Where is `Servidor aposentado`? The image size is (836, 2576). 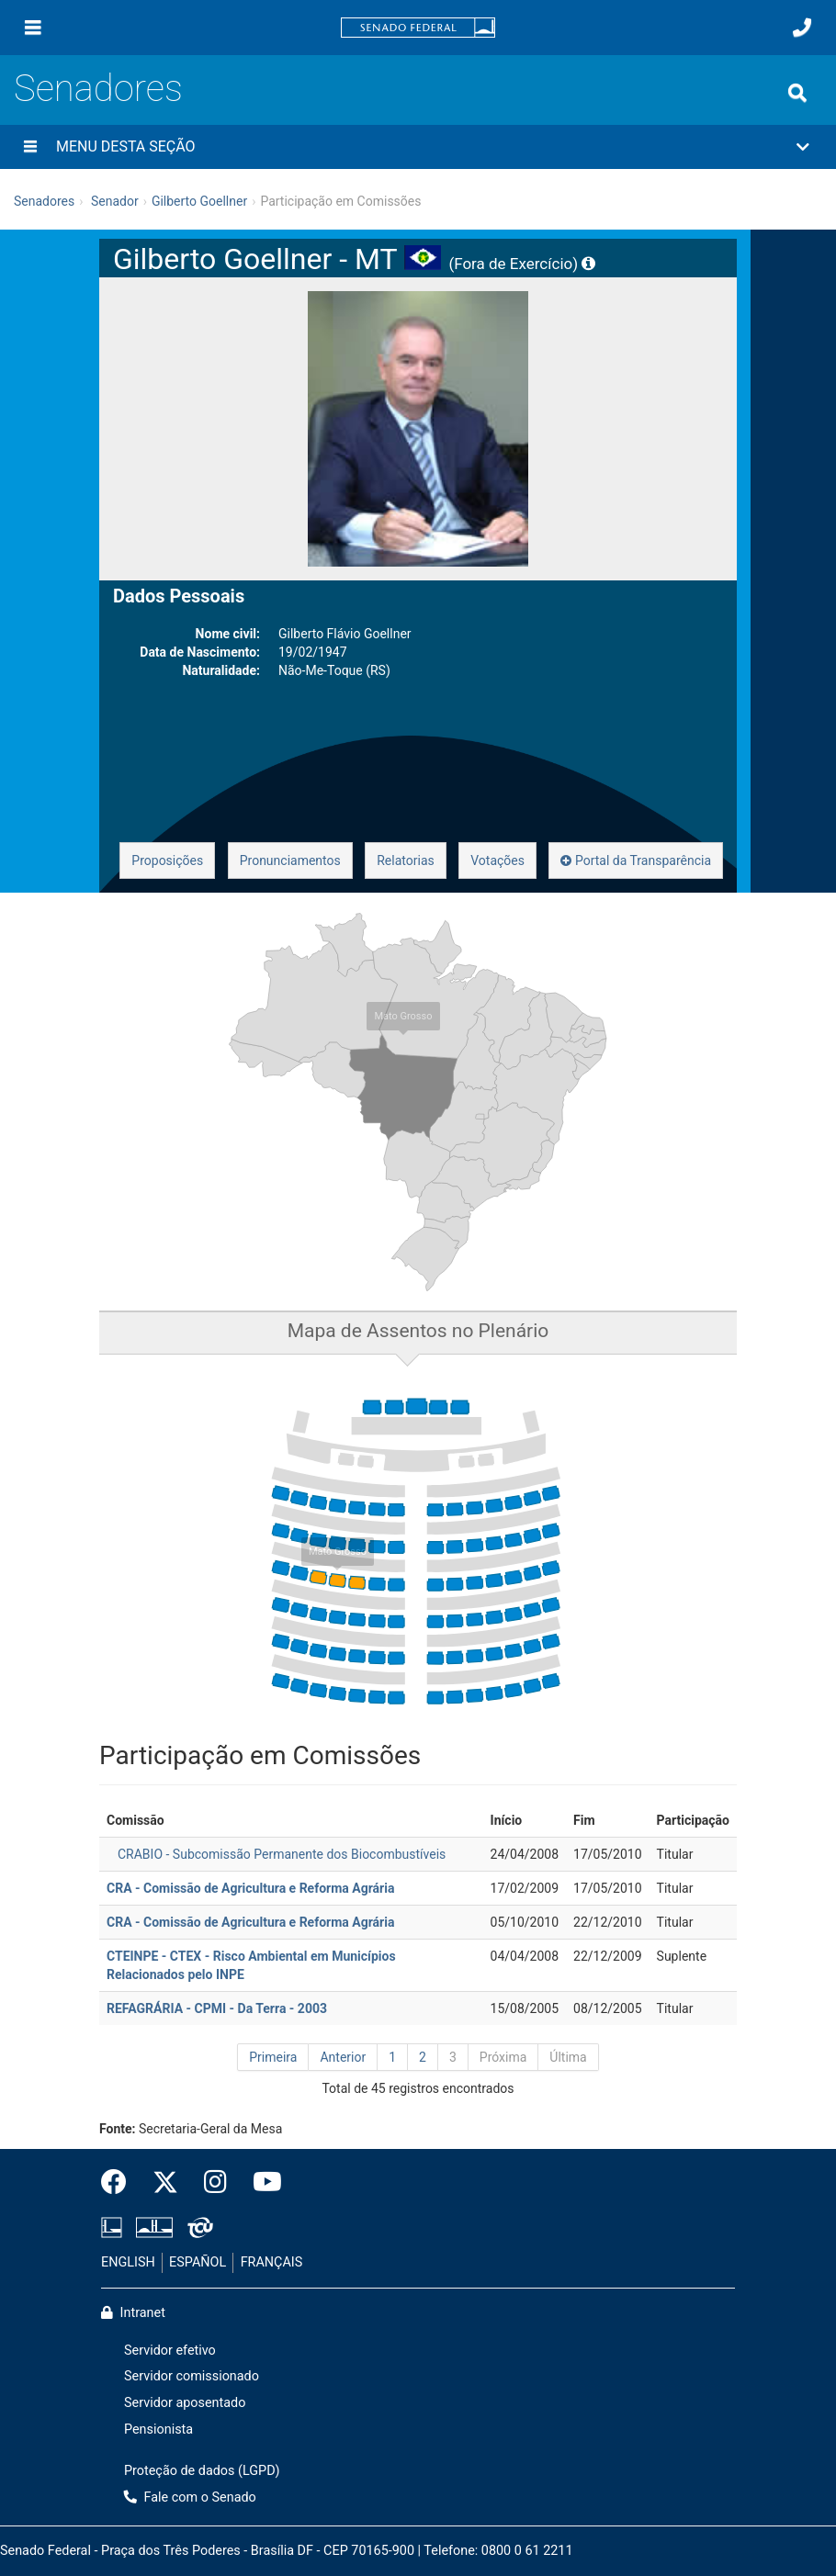 Servidor aposentado is located at coordinates (184, 2403).